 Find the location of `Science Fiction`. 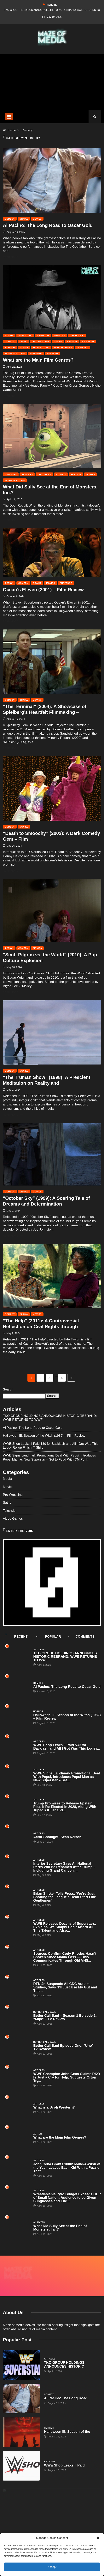

Science Fiction is located at coordinates (15, 353).